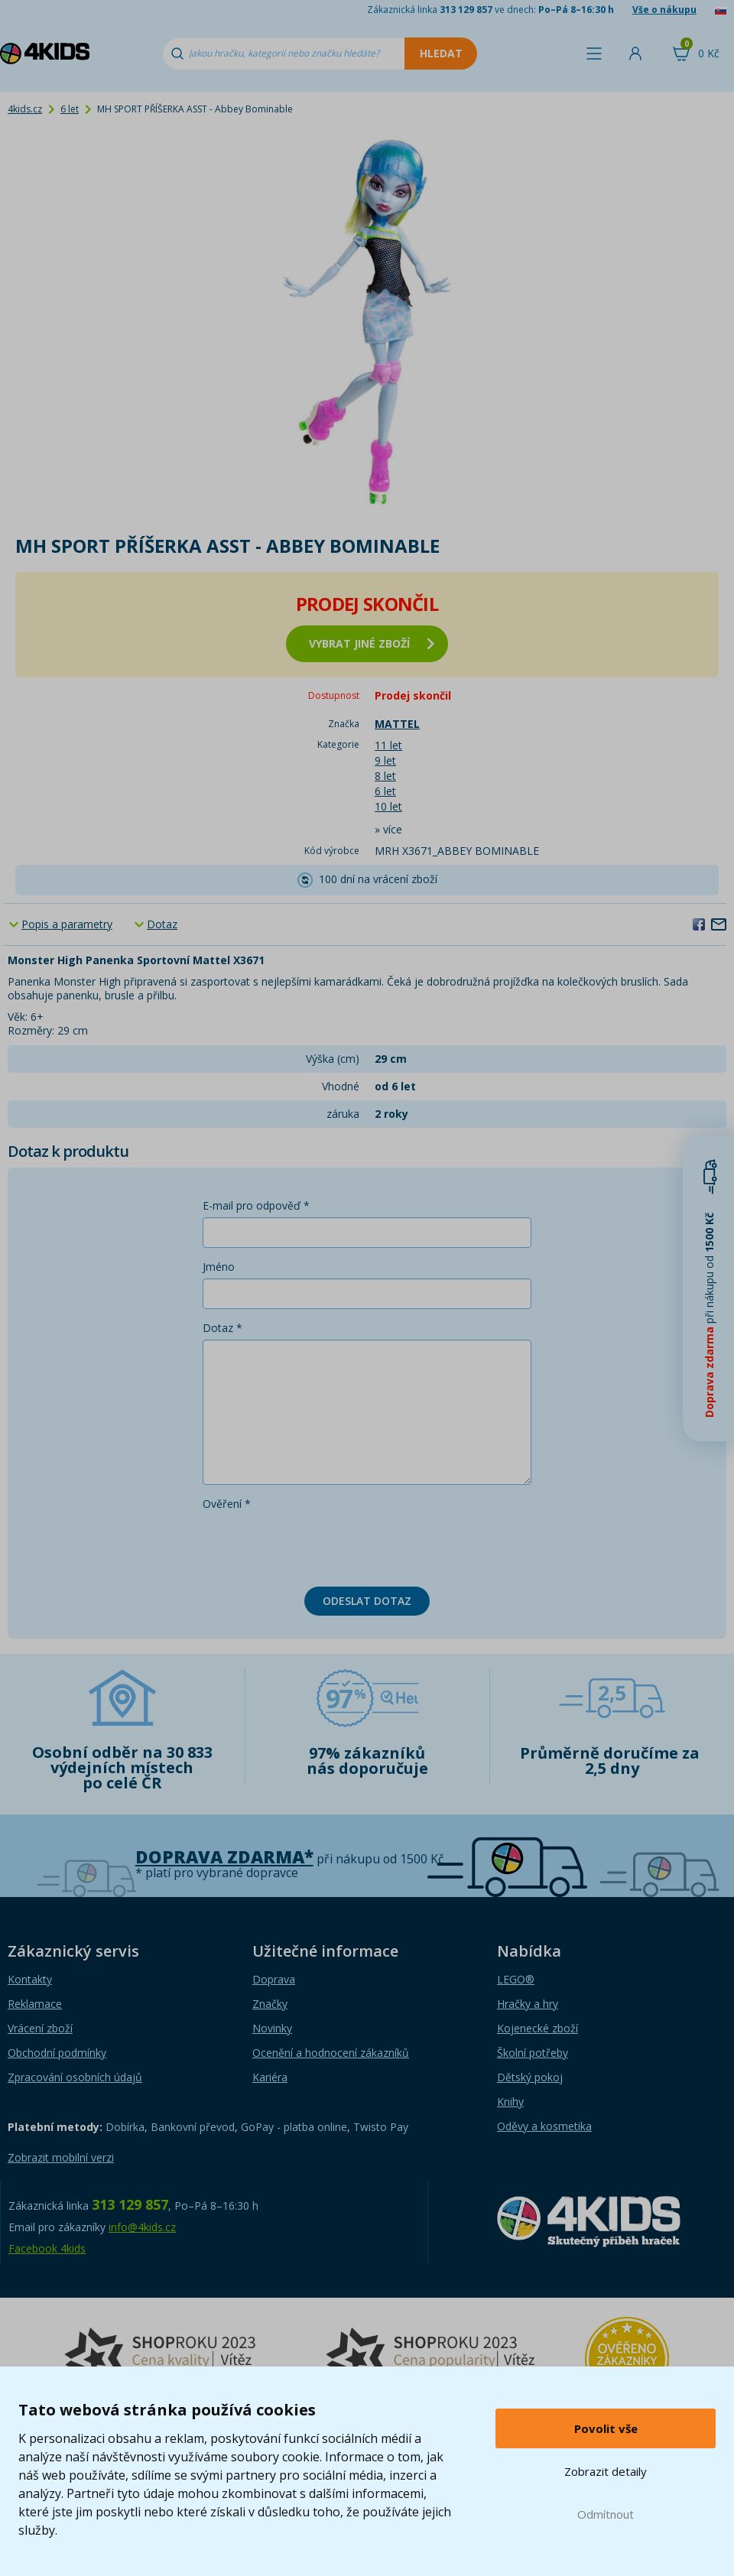  I want to click on Školní potřeby, so click(532, 2052).